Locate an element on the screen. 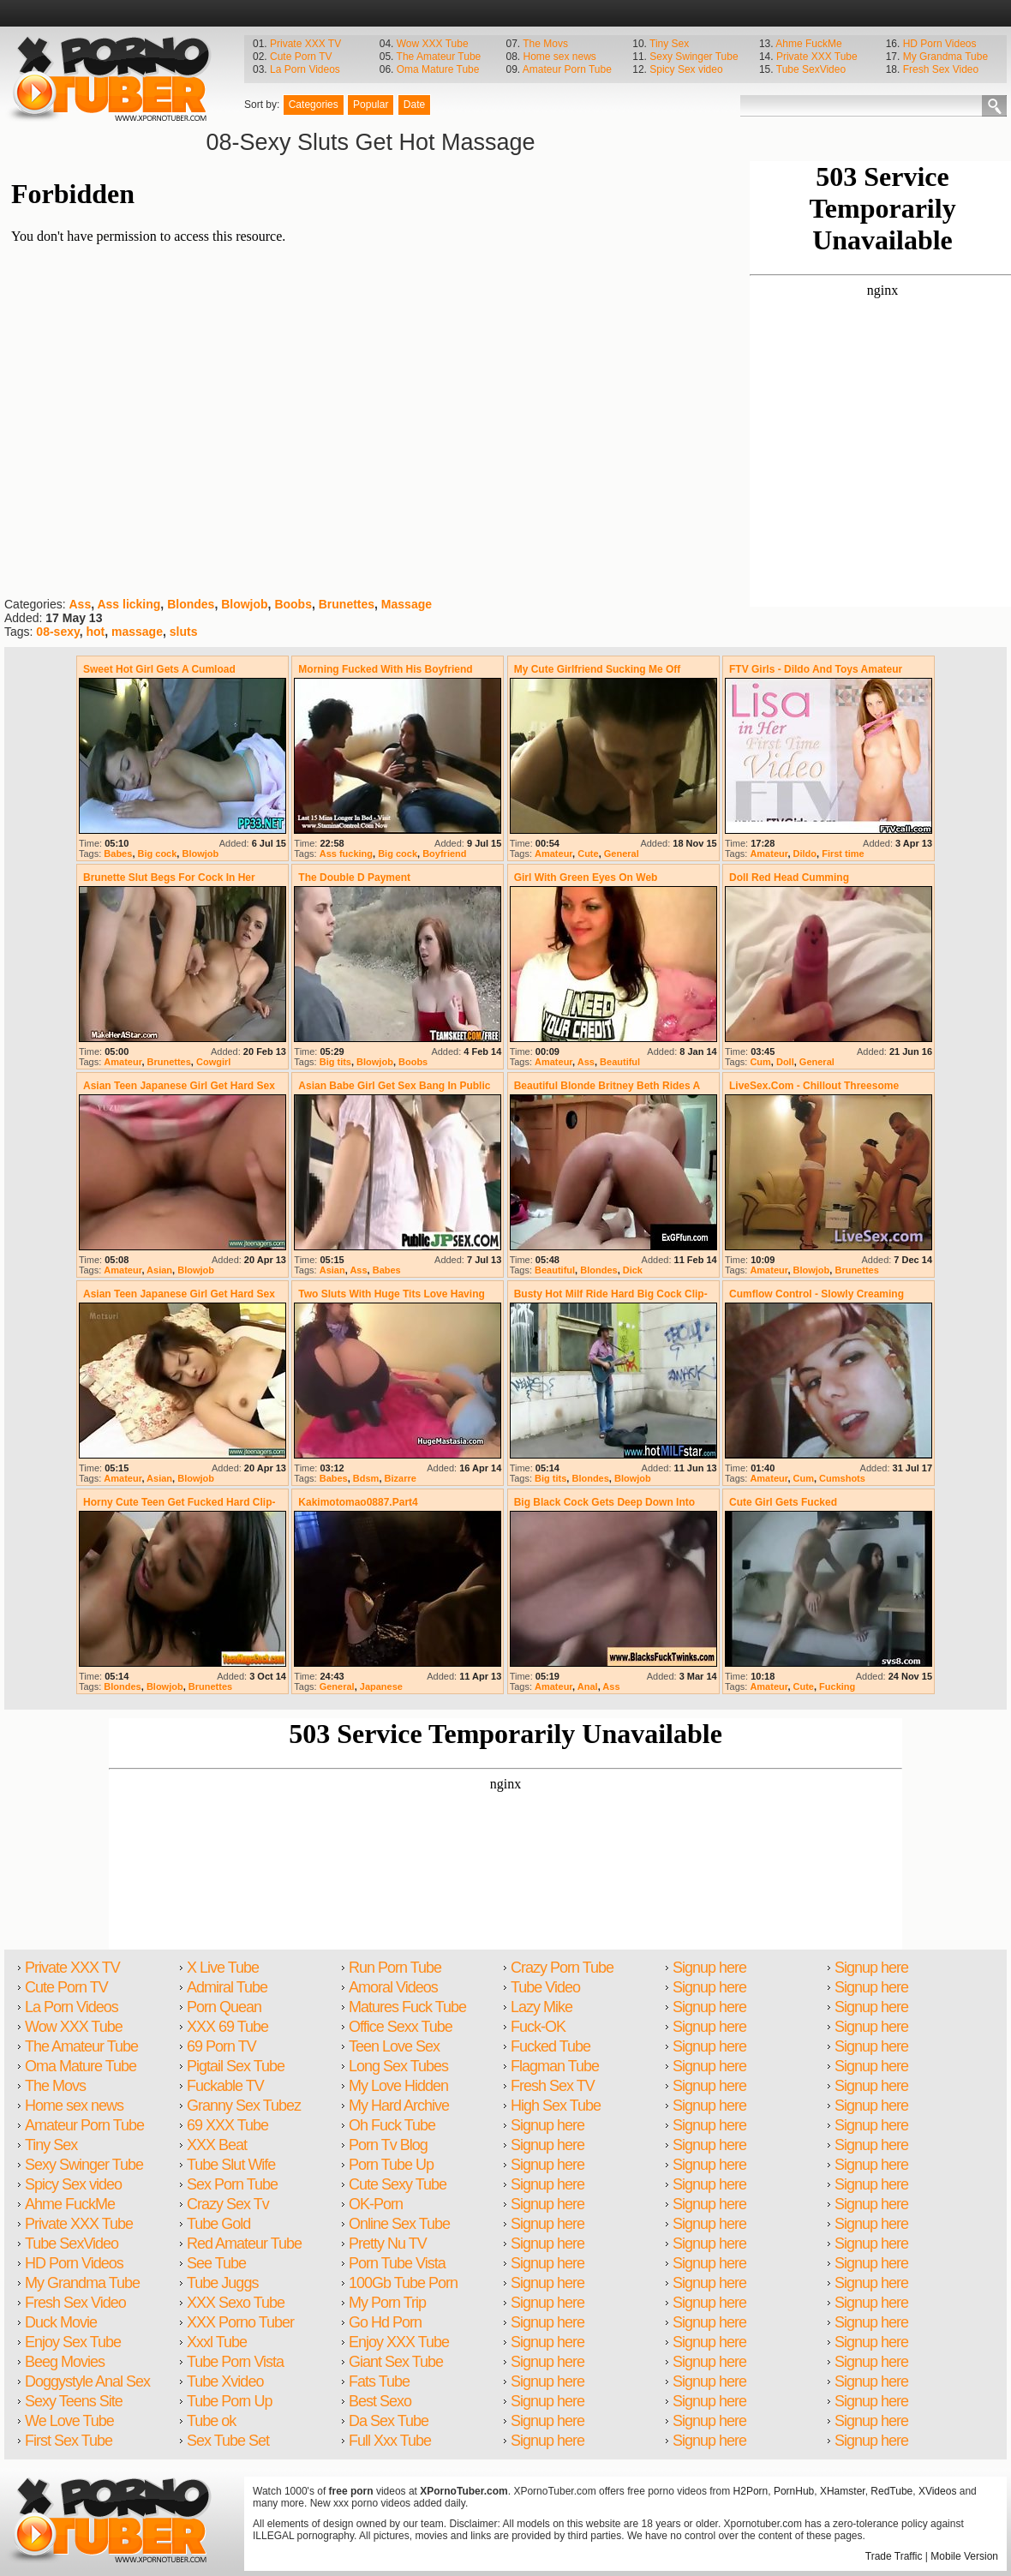 The width and height of the screenshot is (1011, 2576). Tube Gold is located at coordinates (218, 2223).